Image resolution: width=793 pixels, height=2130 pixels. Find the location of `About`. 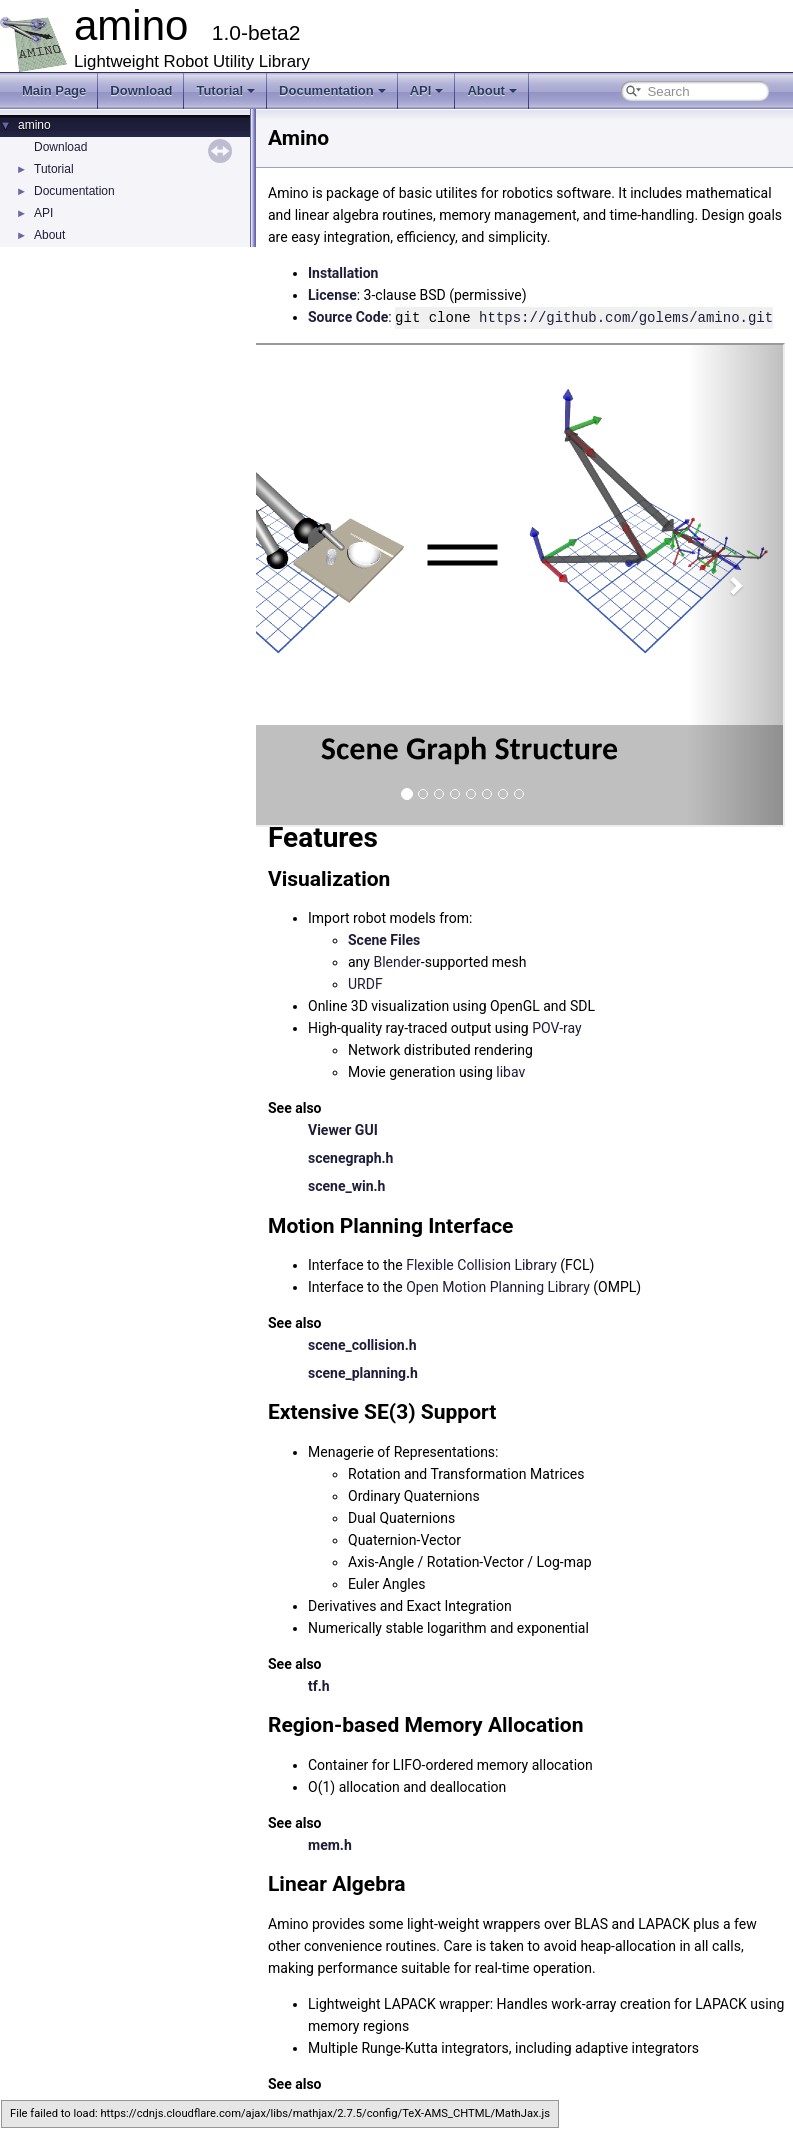

About is located at coordinates (492, 90).